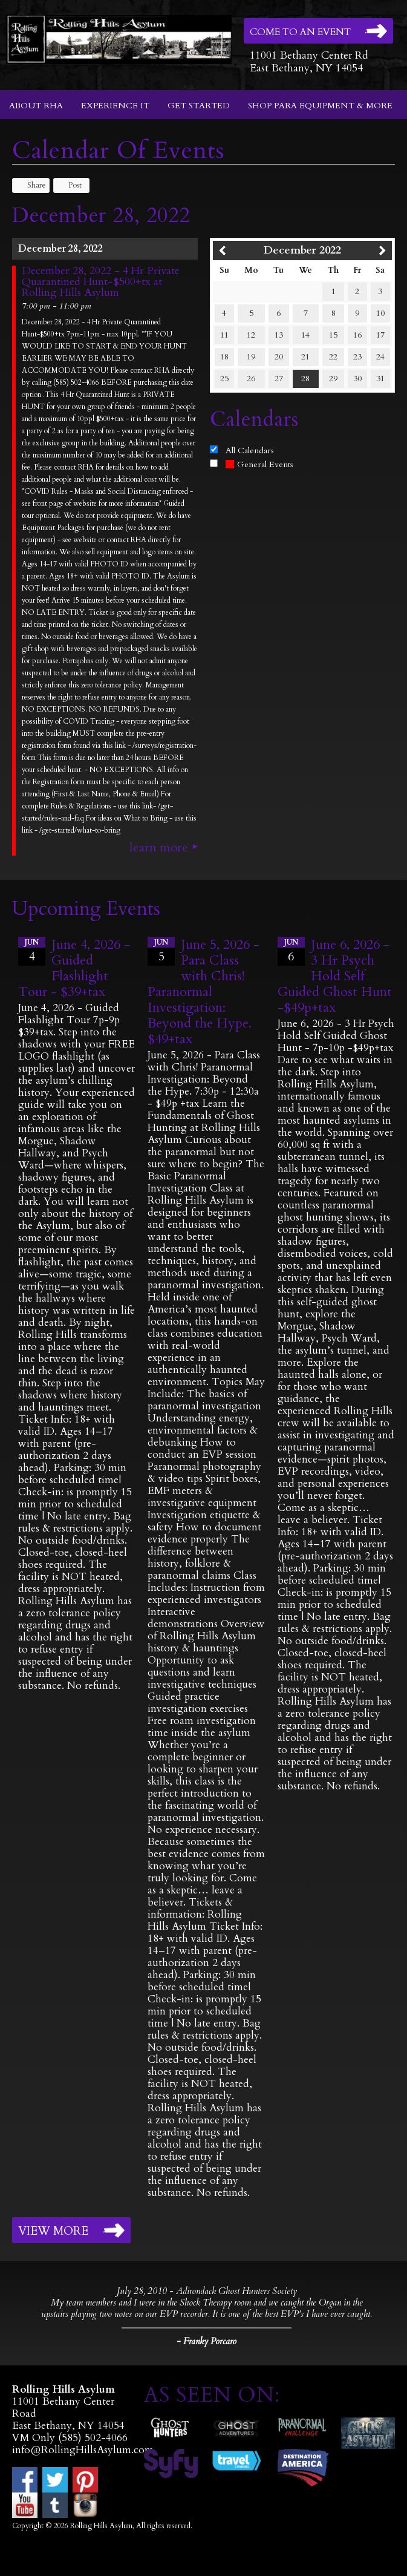  Describe the element at coordinates (101, 282) in the screenshot. I see `December 28, 2022 - 4 Hr Private Quarantined Hunt-$500+tx at Rolling Hills Asylum` at that location.